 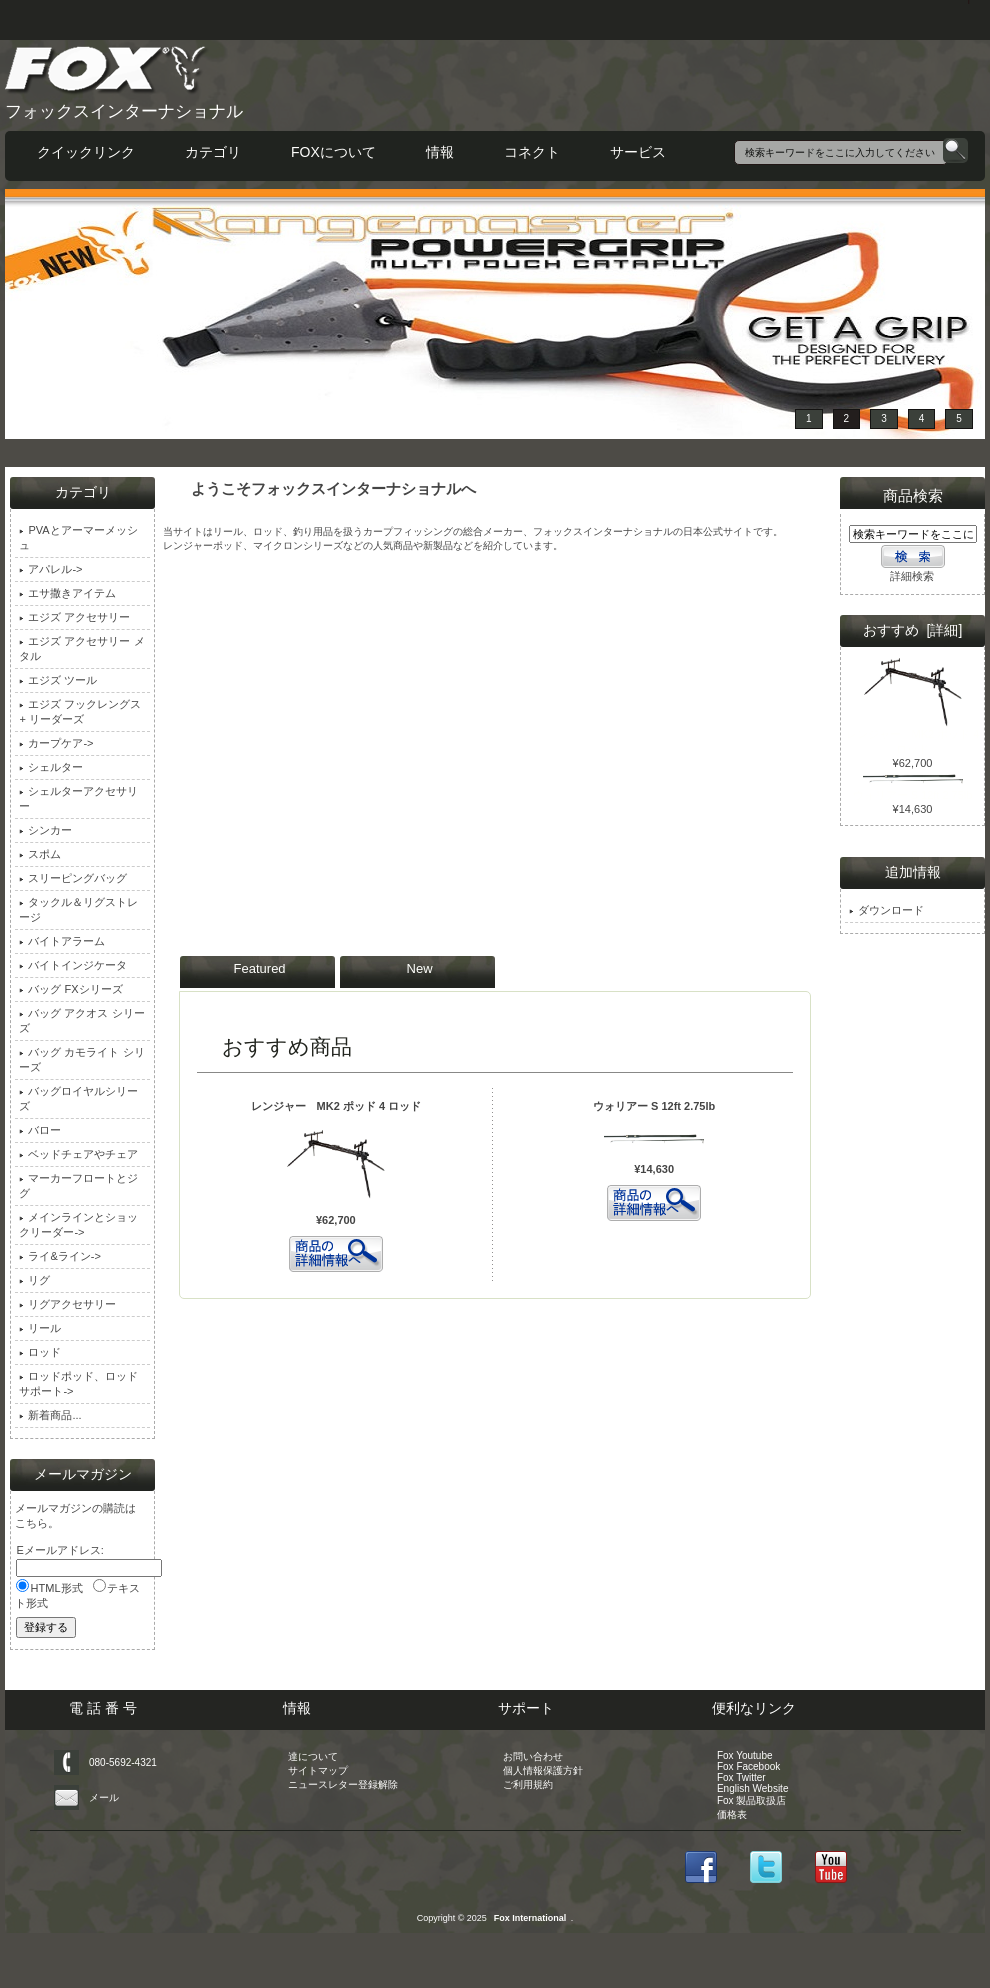 What do you see at coordinates (78, 1383) in the screenshot?
I see `ロッドポッド、ロッドサポート->` at bounding box center [78, 1383].